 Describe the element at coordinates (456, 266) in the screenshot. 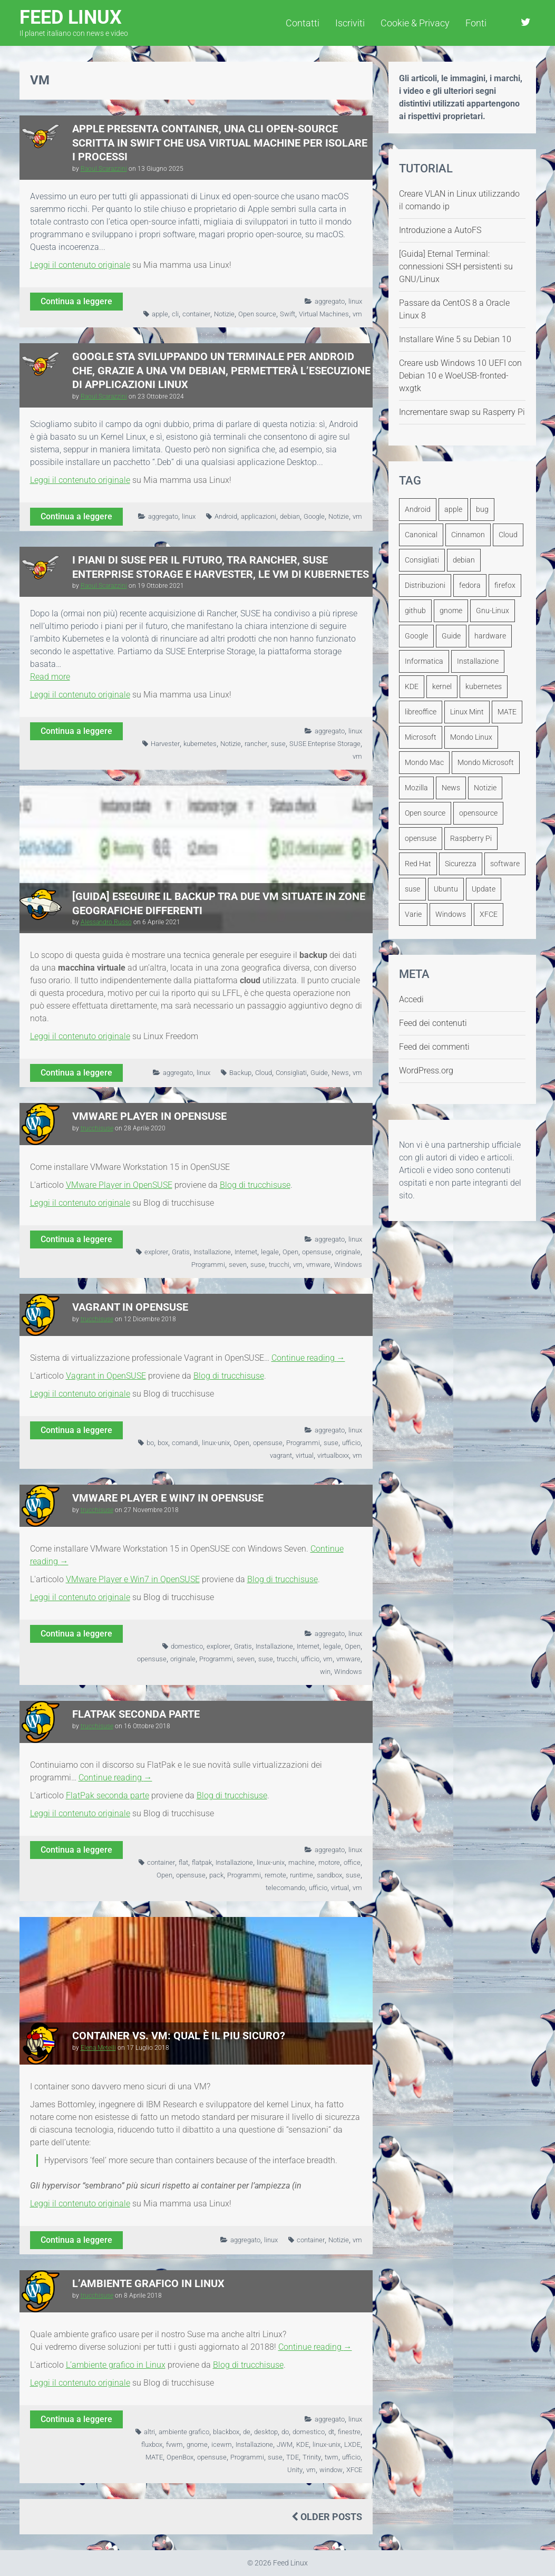

I see `[Guida] Eternal Terminal: connessioni SSH persistenti su GNU/Linux` at that location.